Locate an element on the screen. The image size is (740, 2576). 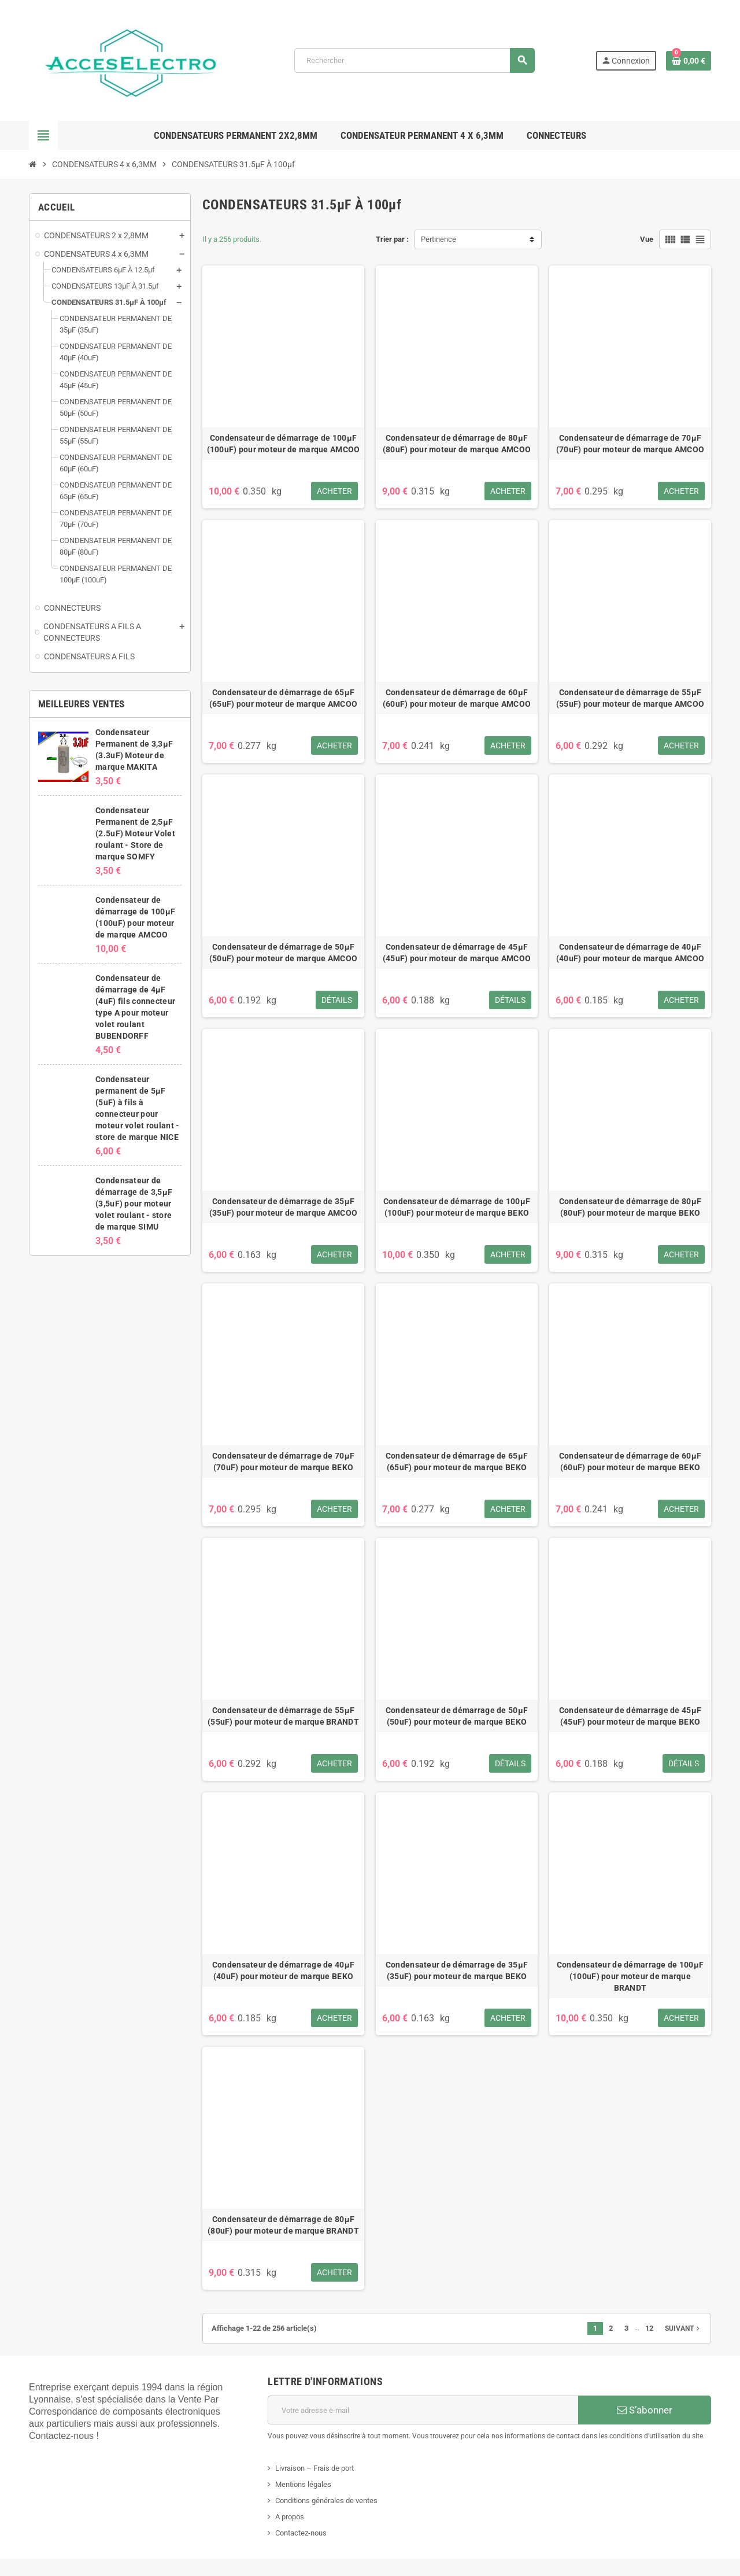
Trier par : is located at coordinates (392, 239).